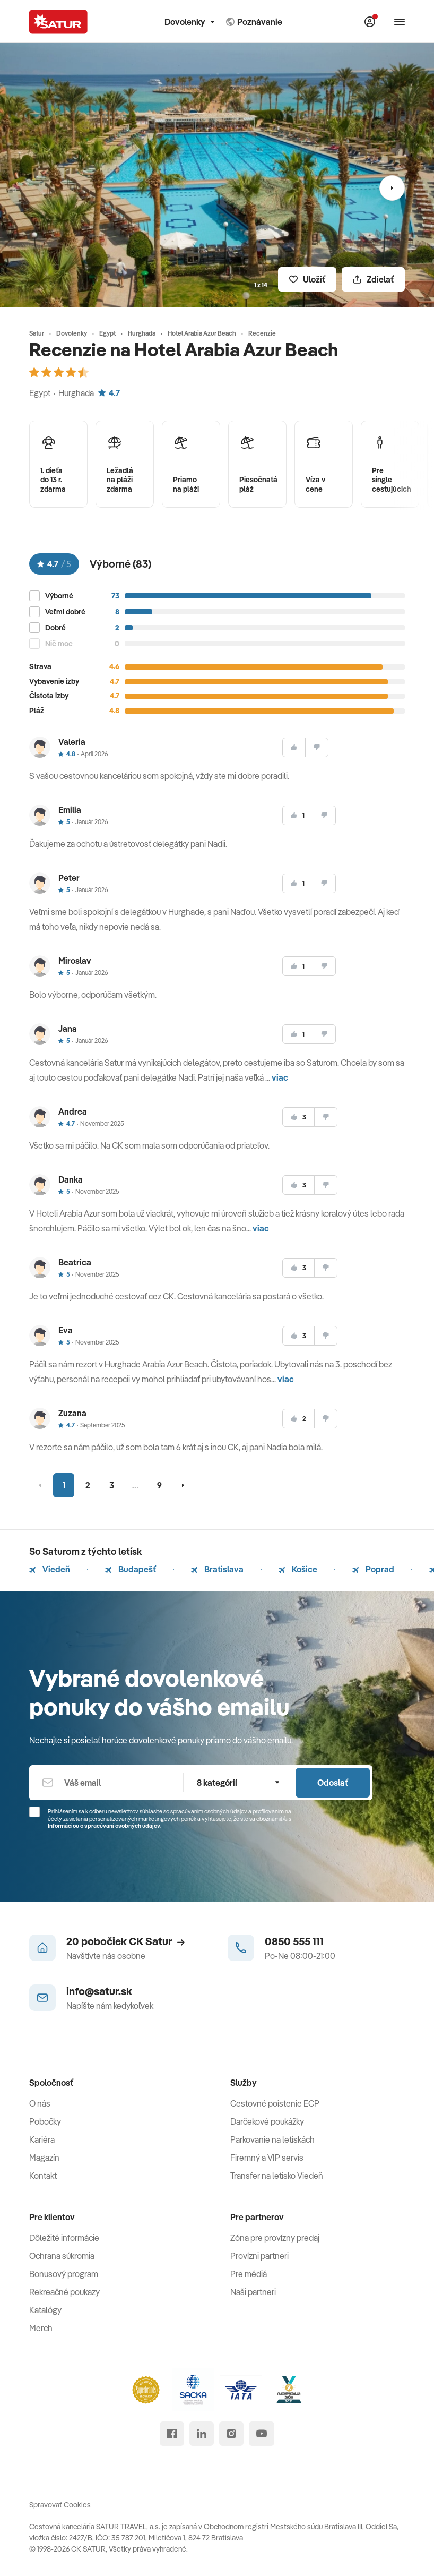 This screenshot has height=2576, width=434. What do you see at coordinates (272, 2139) in the screenshot?
I see `Parkovanie na letiskách` at bounding box center [272, 2139].